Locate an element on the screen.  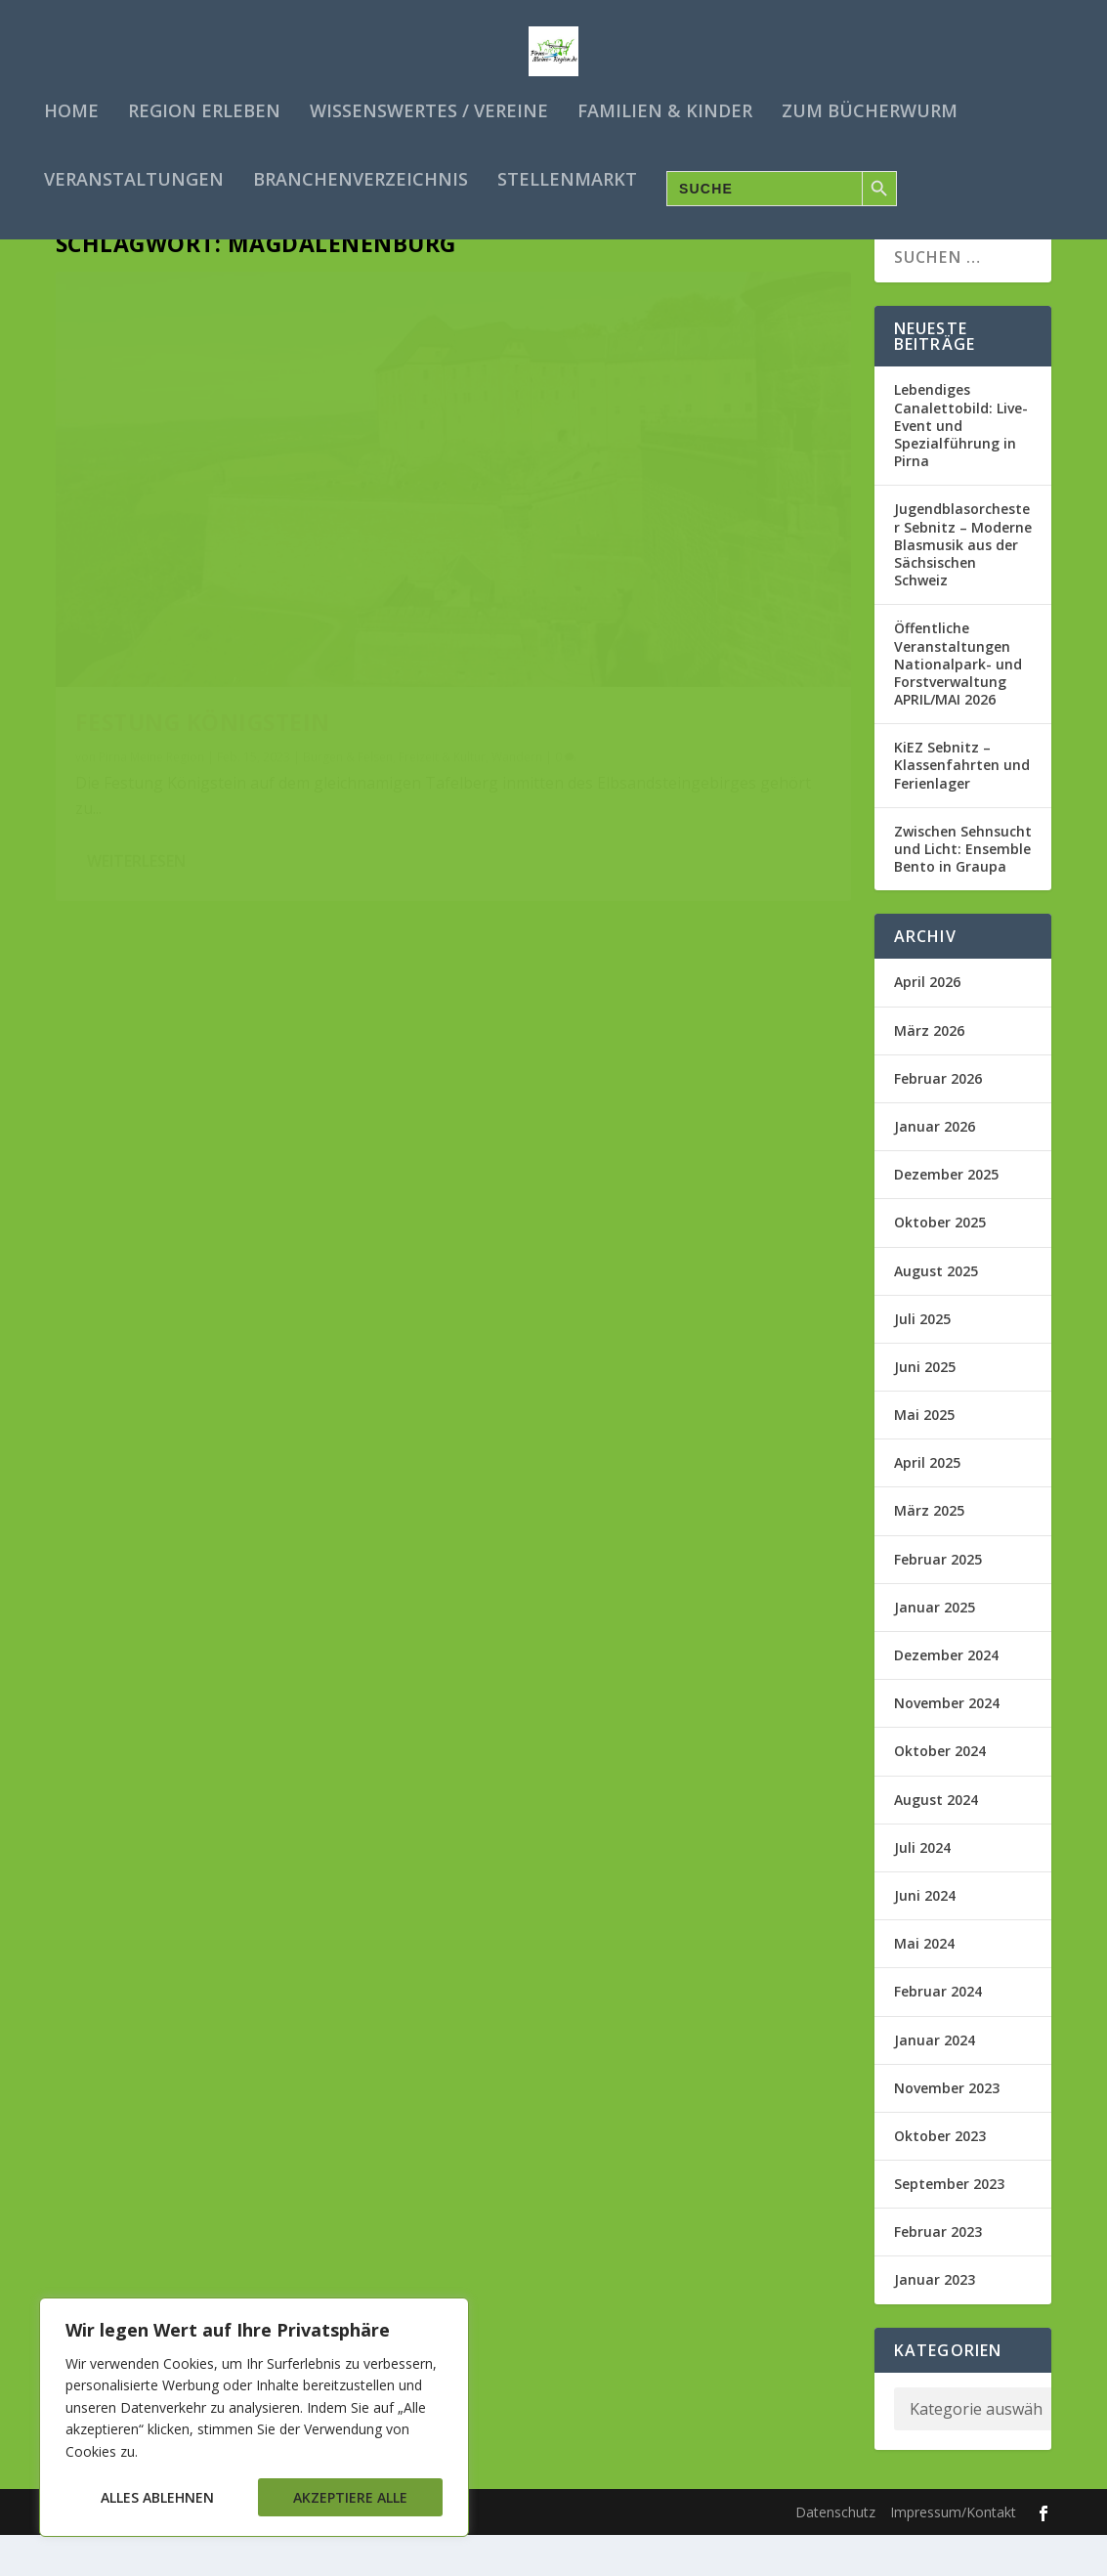
Wandern is located at coordinates (193, 619).